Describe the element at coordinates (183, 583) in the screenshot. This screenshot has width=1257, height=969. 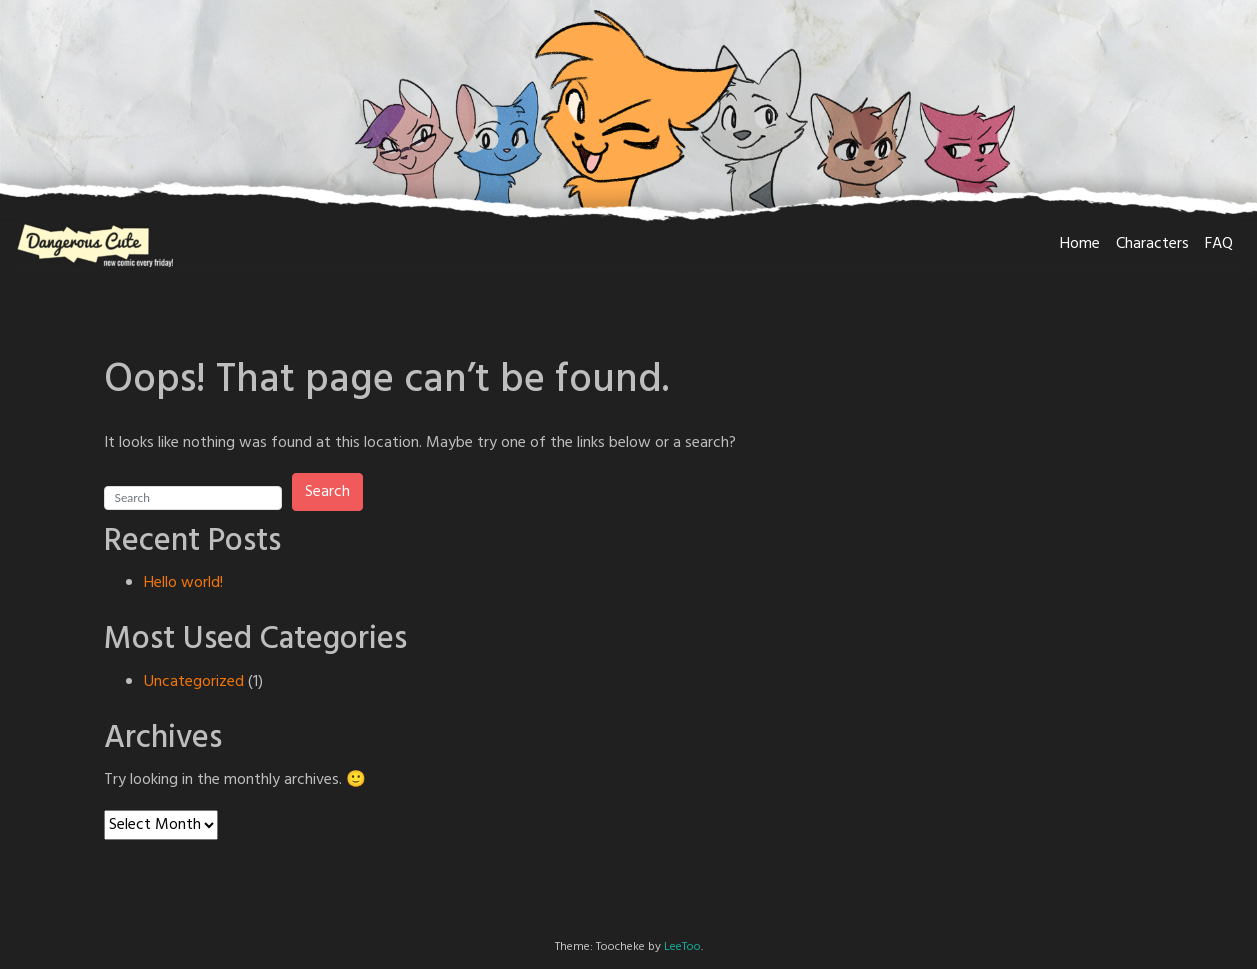
I see `Hello world!` at that location.